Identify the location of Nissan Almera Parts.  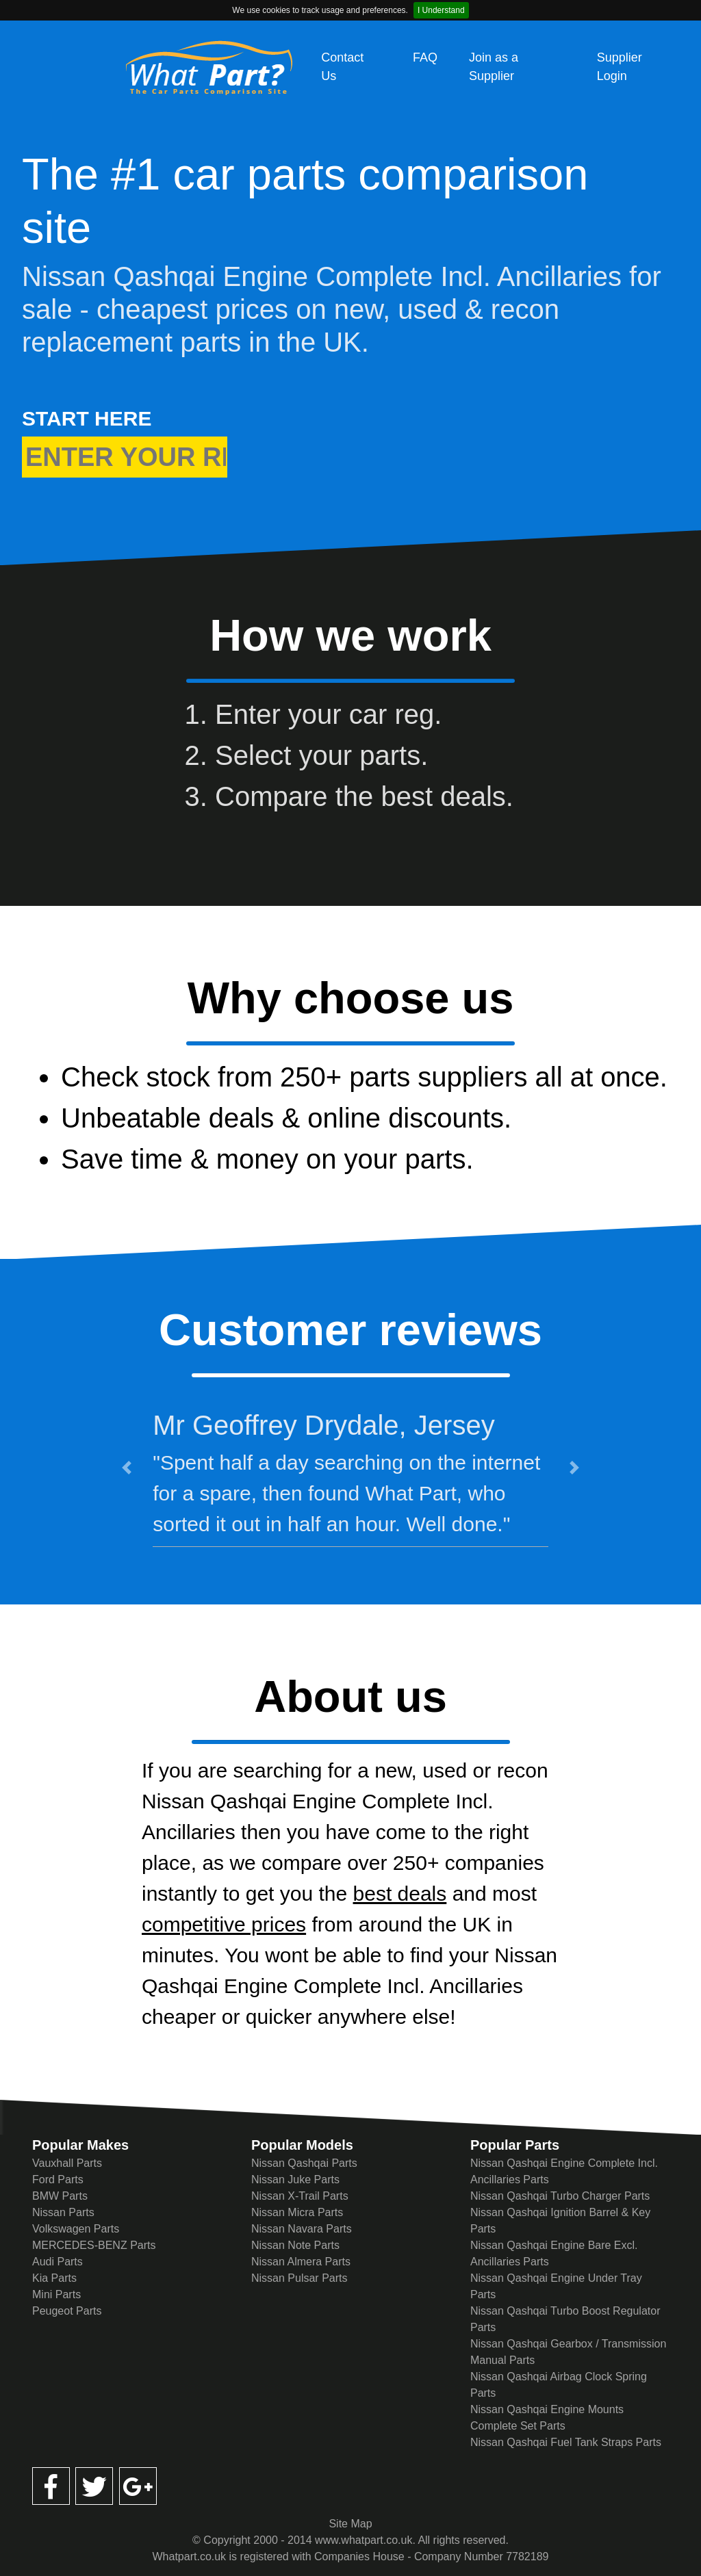
(300, 2261).